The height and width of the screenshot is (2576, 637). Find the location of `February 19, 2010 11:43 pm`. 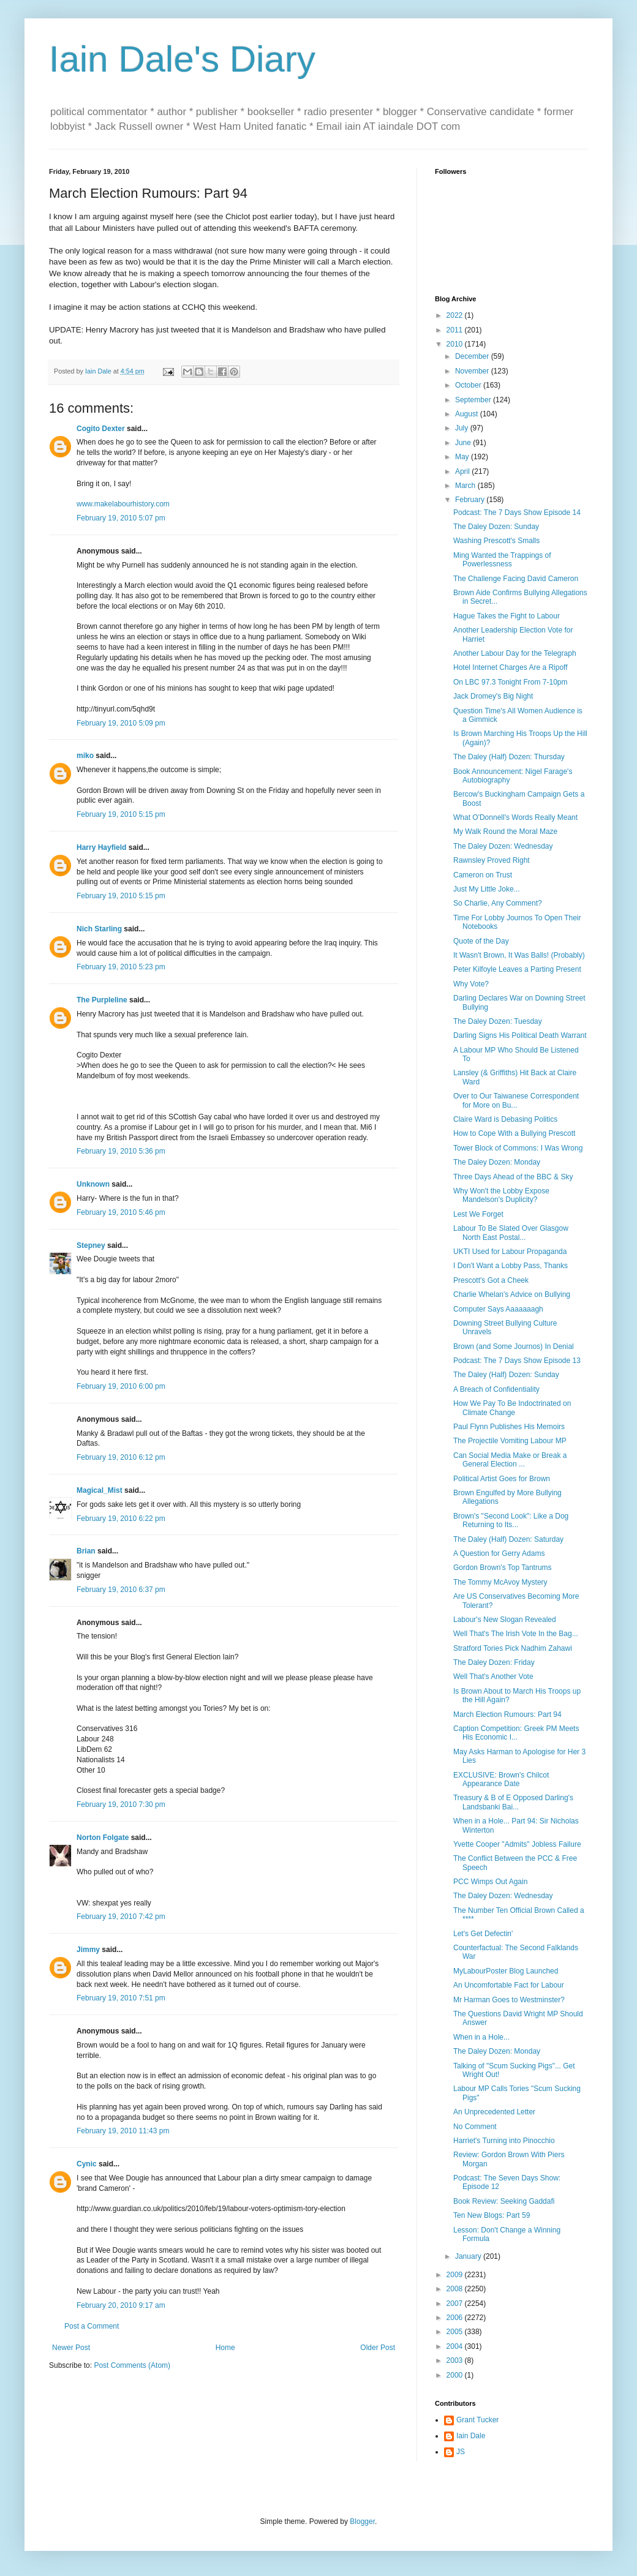

February 19, 2010 11:43 pm is located at coordinates (123, 2131).